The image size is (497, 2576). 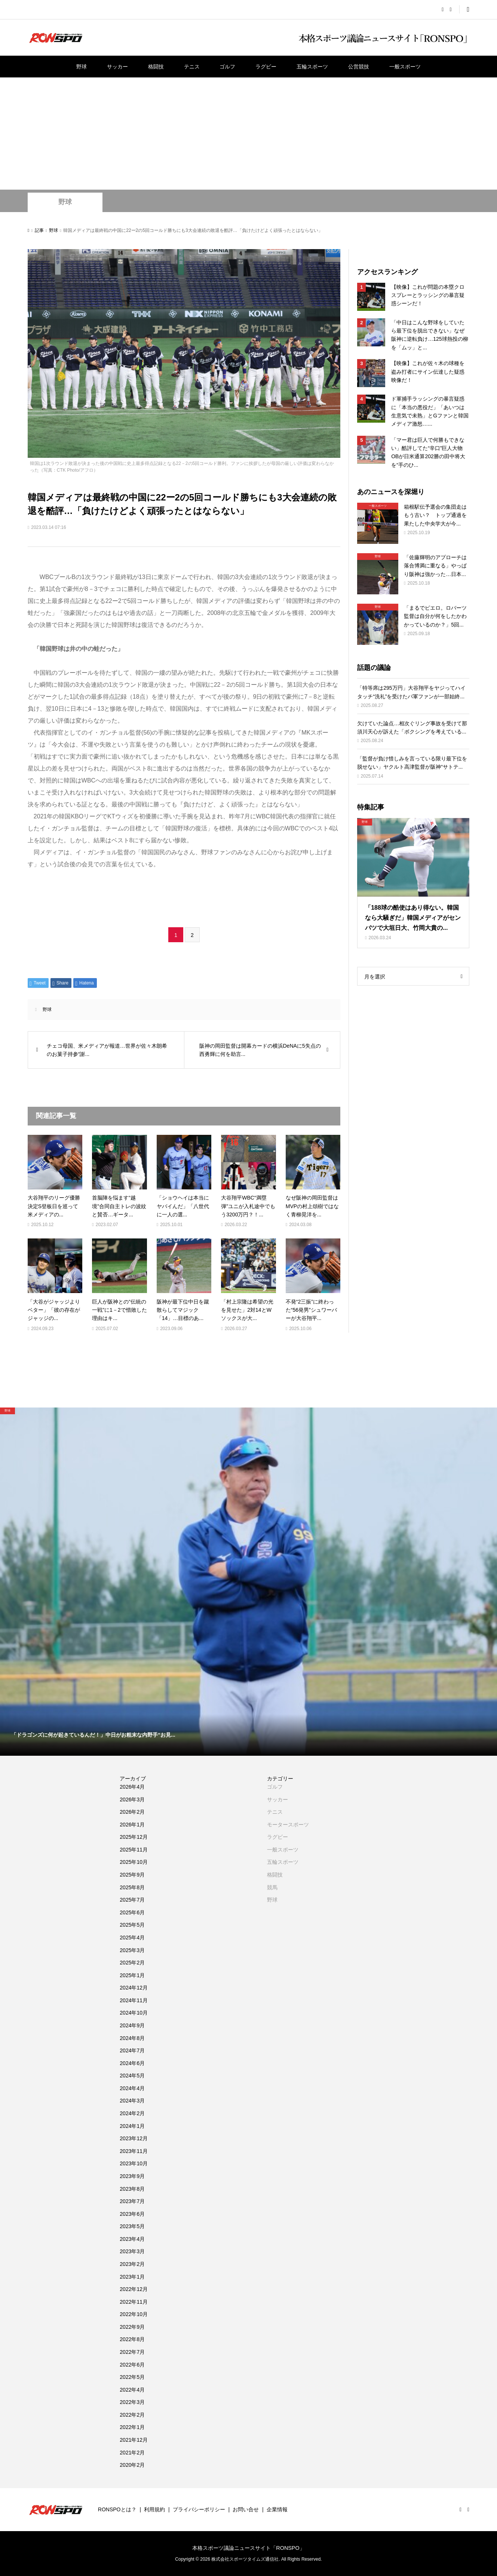 I want to click on RONSPOとは？, so click(x=117, y=2509).